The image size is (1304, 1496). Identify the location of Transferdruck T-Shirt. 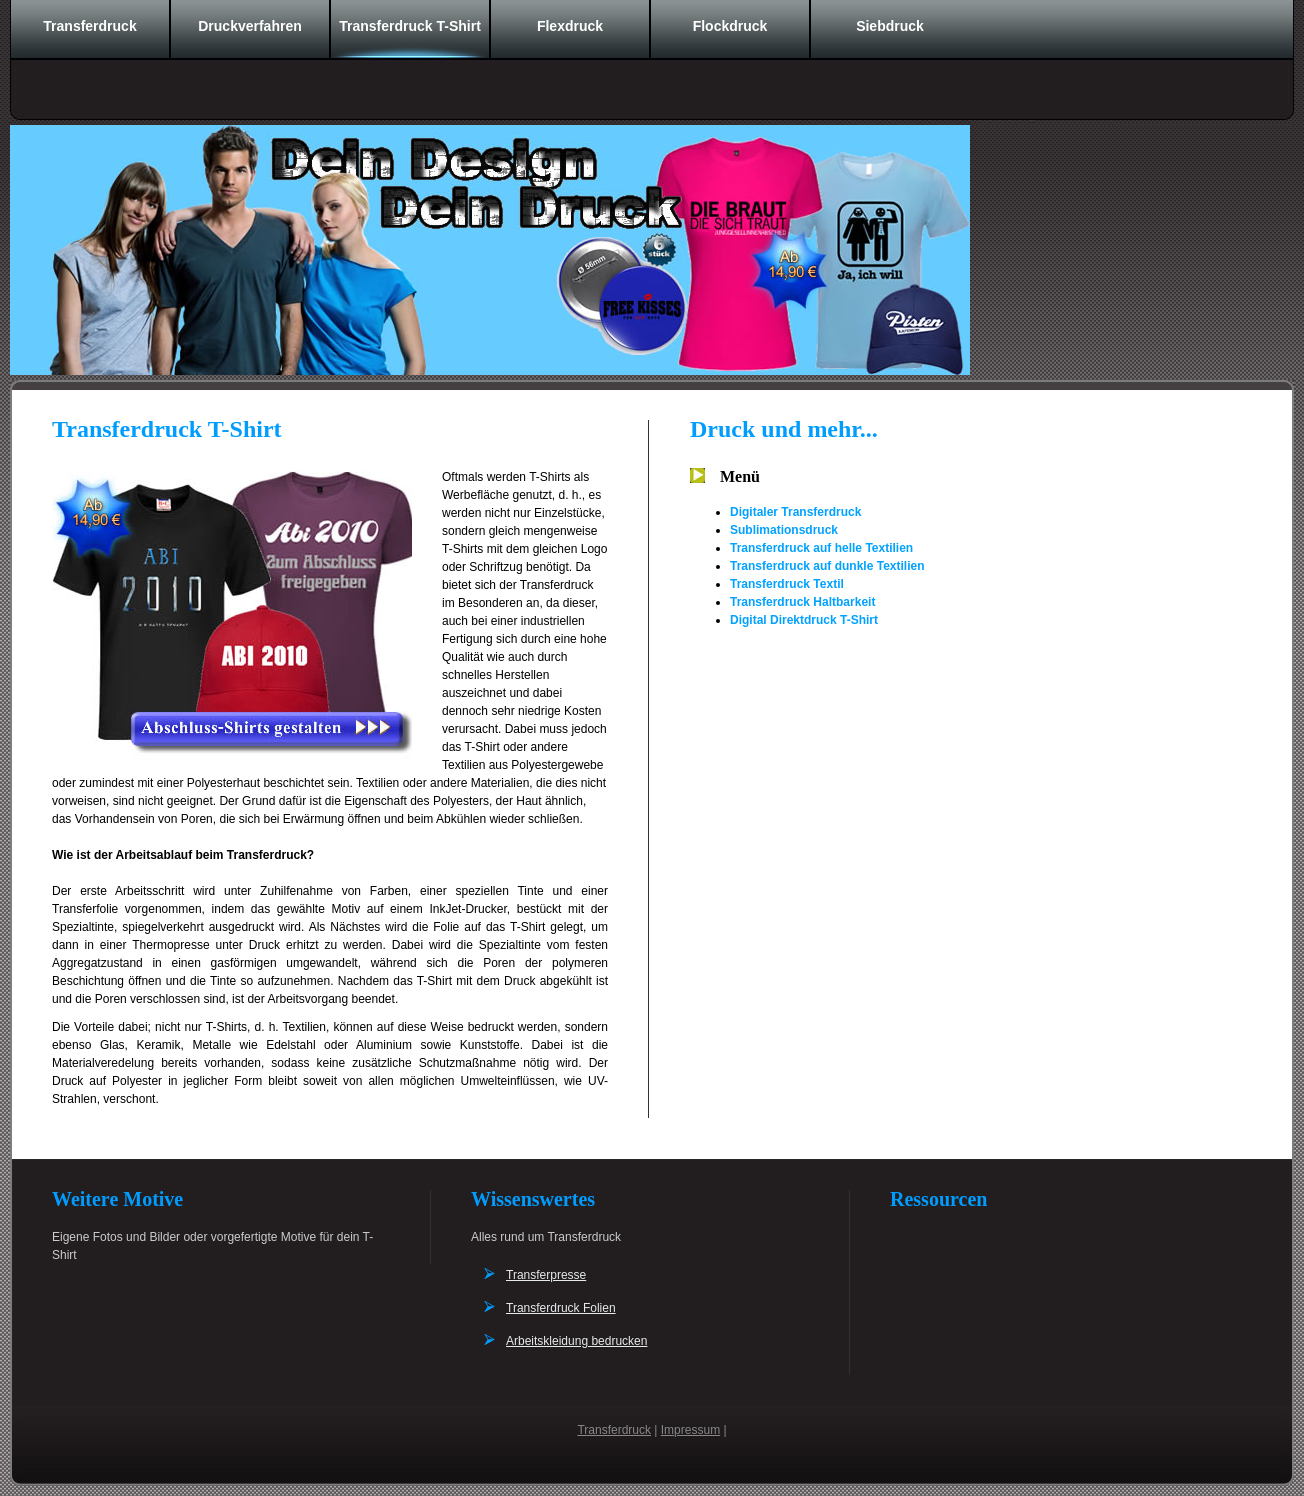
(410, 26).